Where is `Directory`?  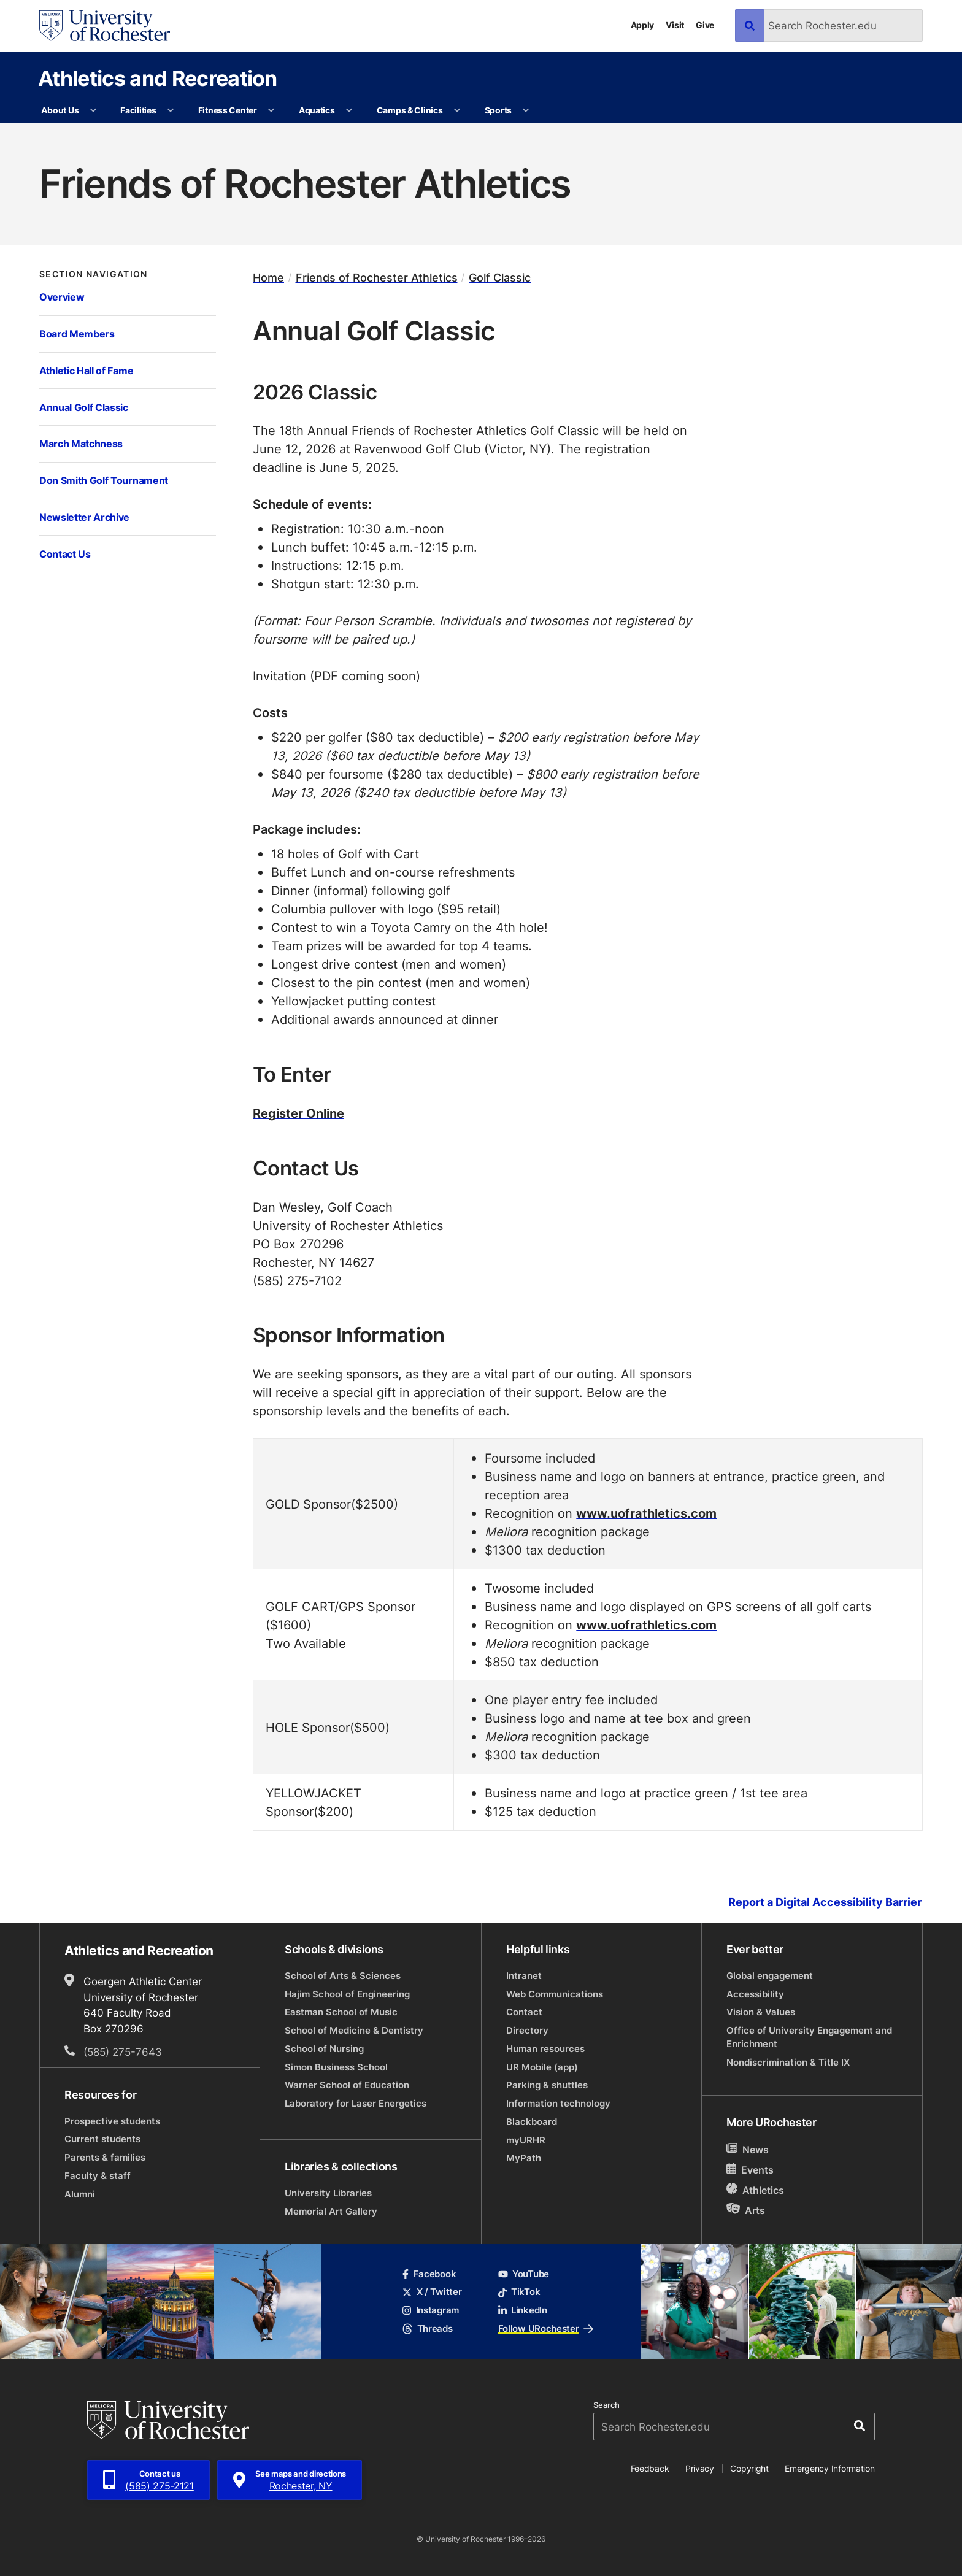
Directory is located at coordinates (527, 2030).